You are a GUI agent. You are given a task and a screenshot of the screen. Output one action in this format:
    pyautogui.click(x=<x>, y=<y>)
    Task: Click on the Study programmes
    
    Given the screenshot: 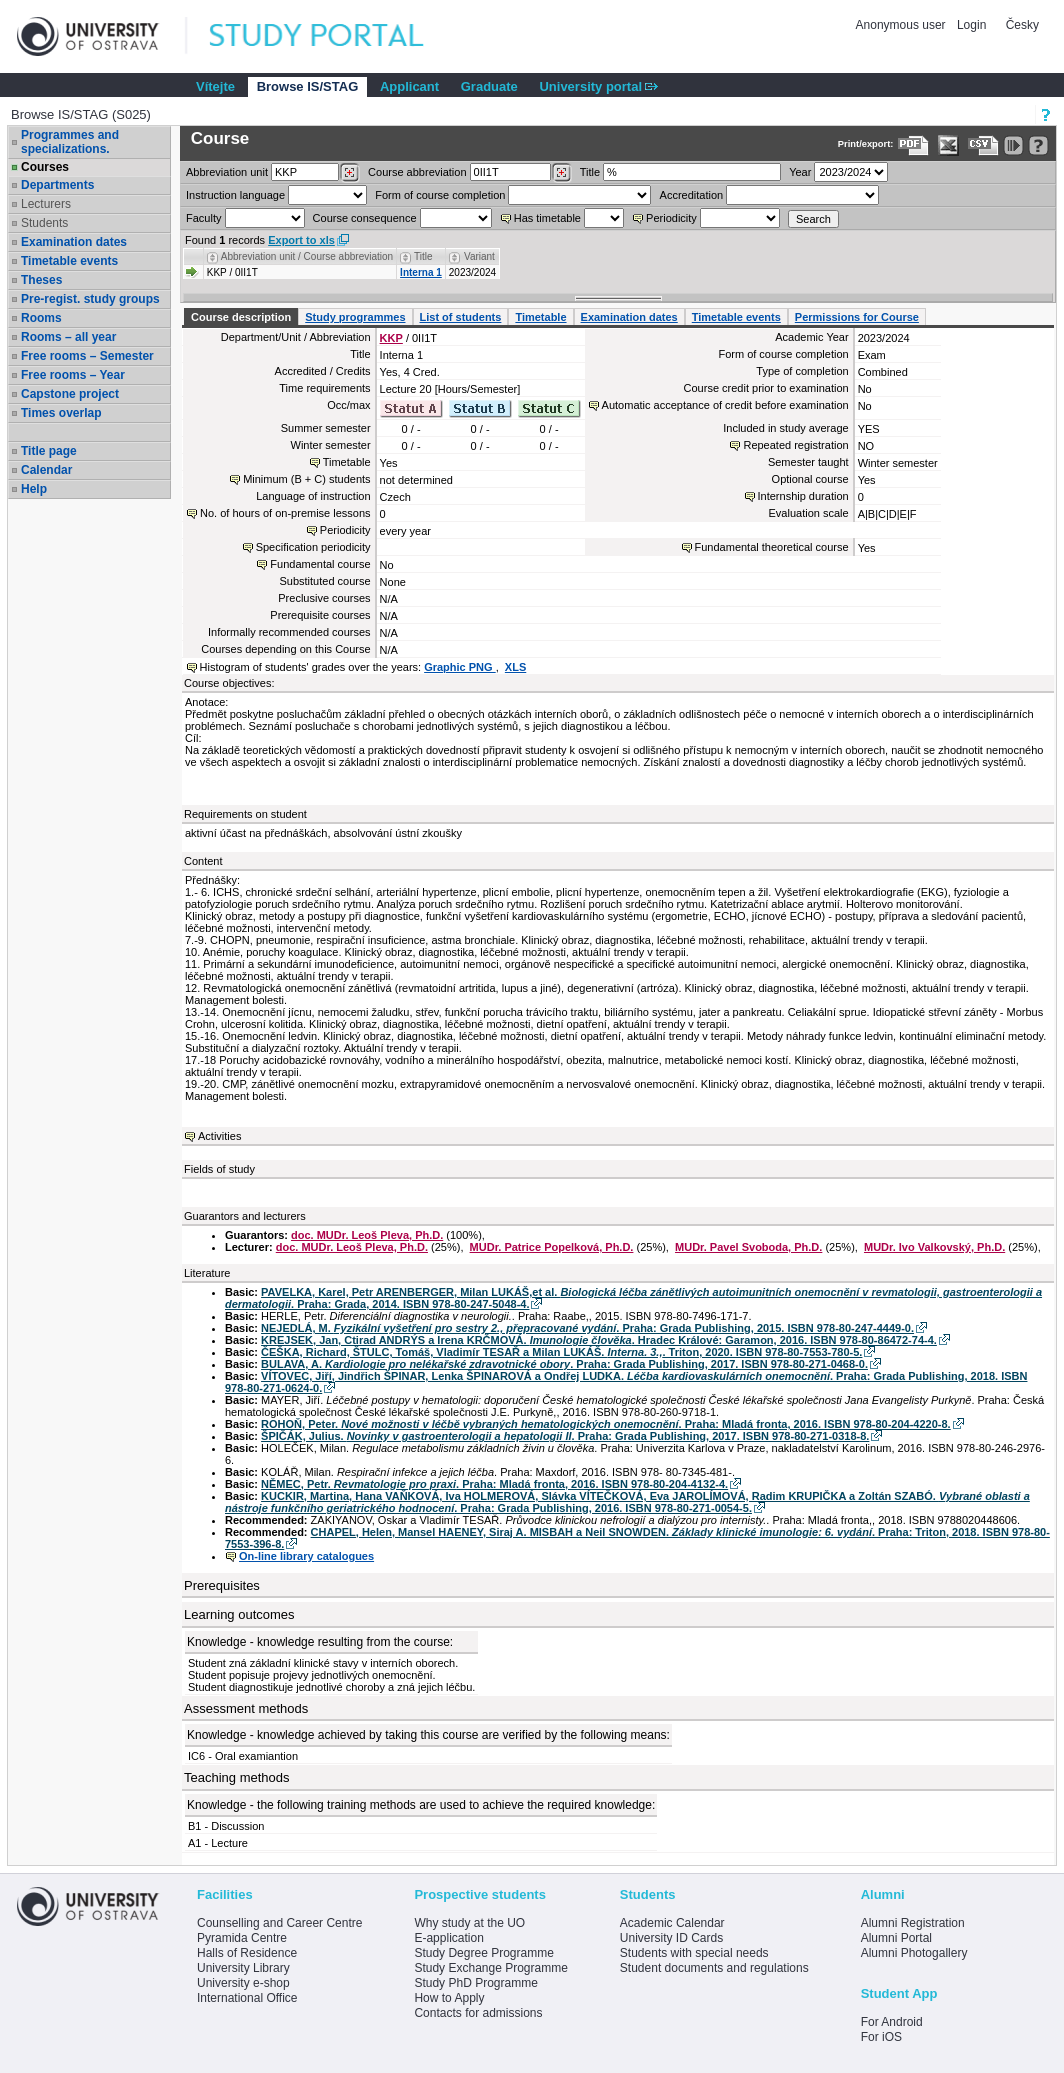 What is the action you would take?
    pyautogui.click(x=355, y=317)
    